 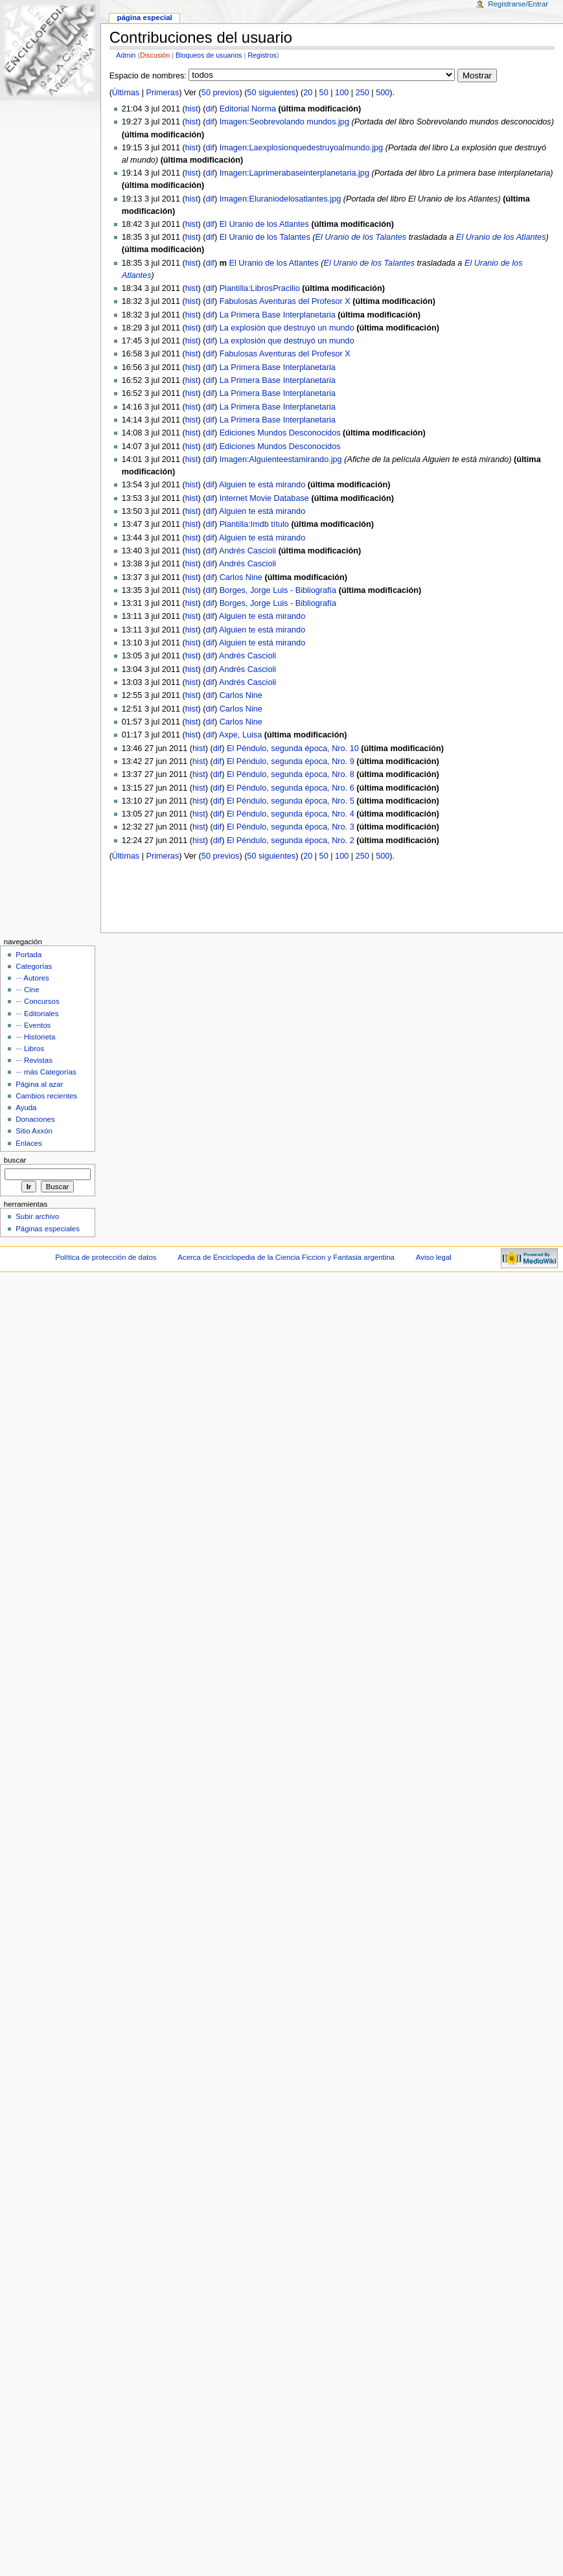 I want to click on El Péndulo, segunda época, Nro. 2, so click(x=290, y=840).